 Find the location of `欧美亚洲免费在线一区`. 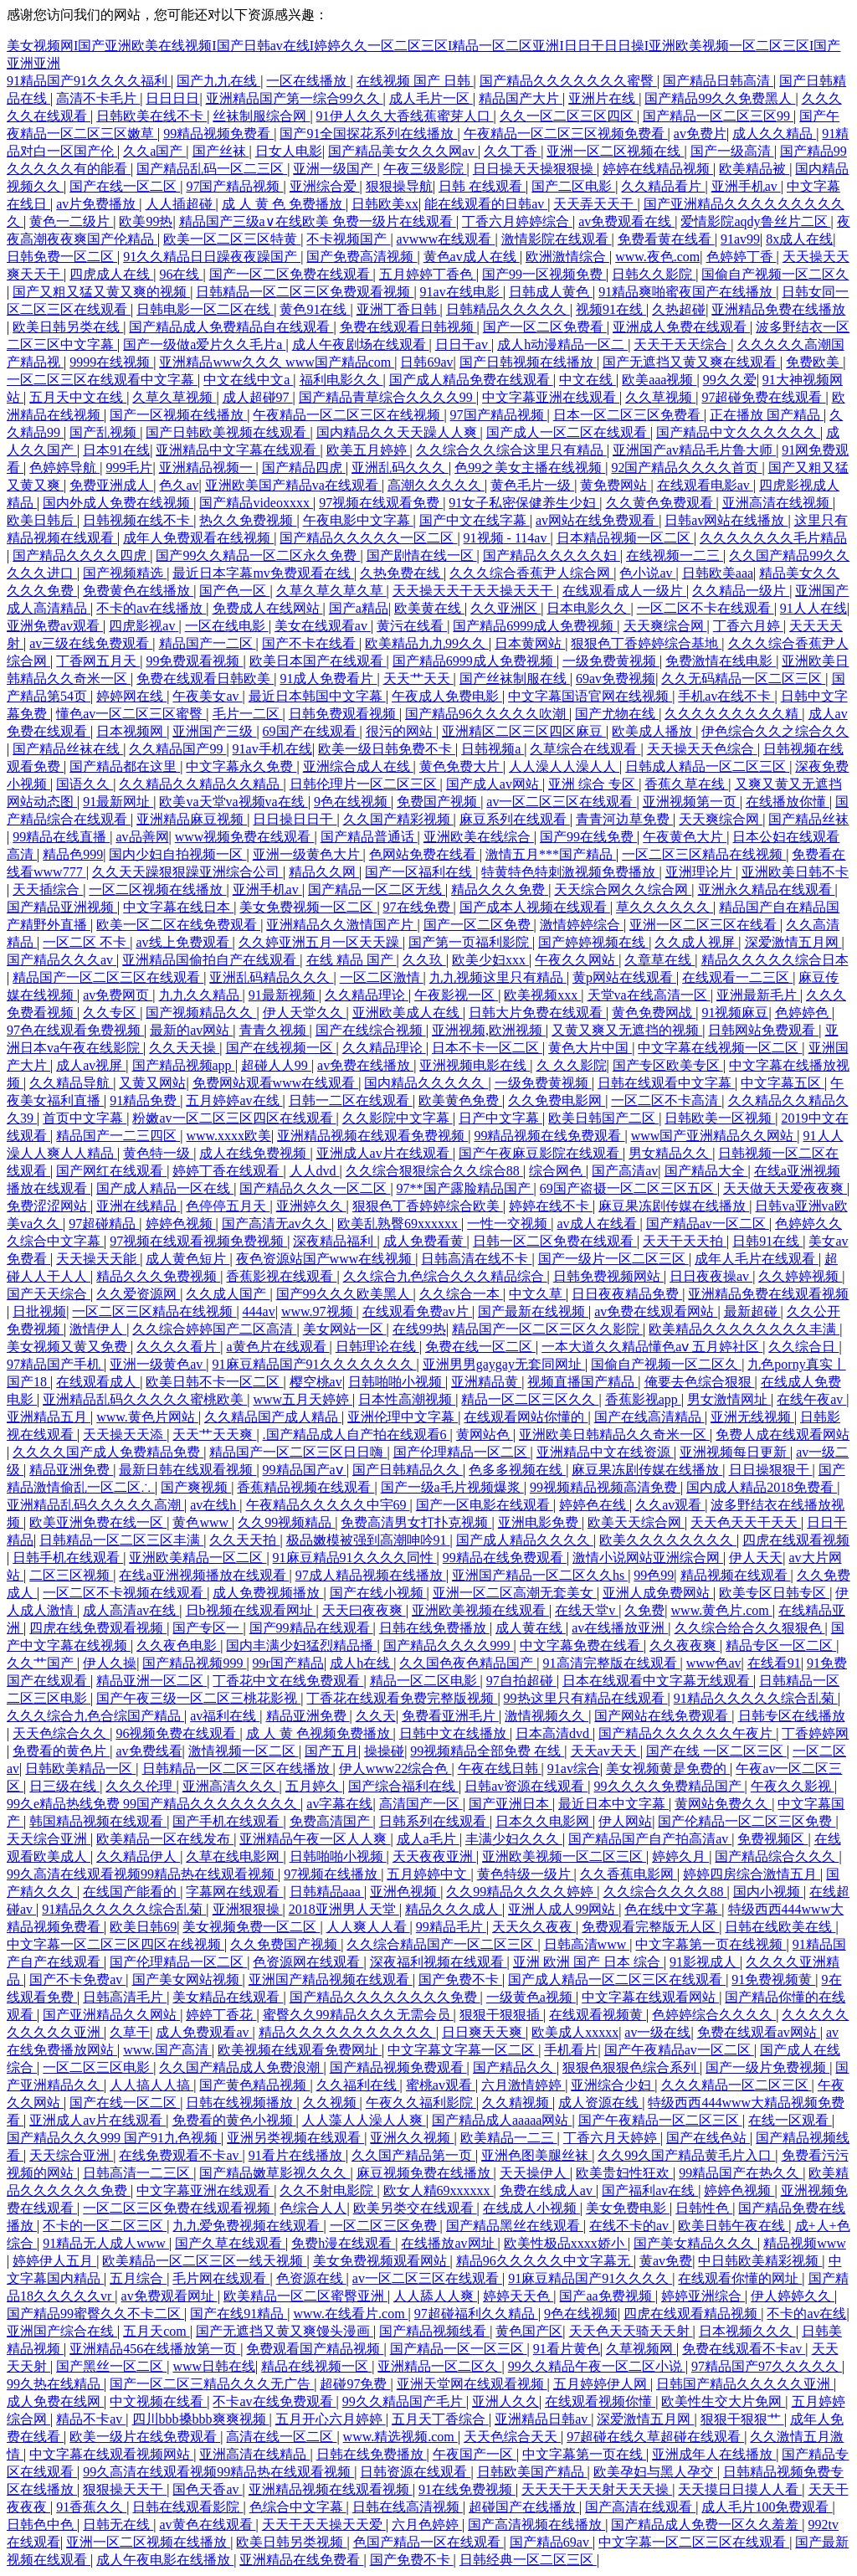

欧美亚洲免费在线一区 is located at coordinates (98, 1522).